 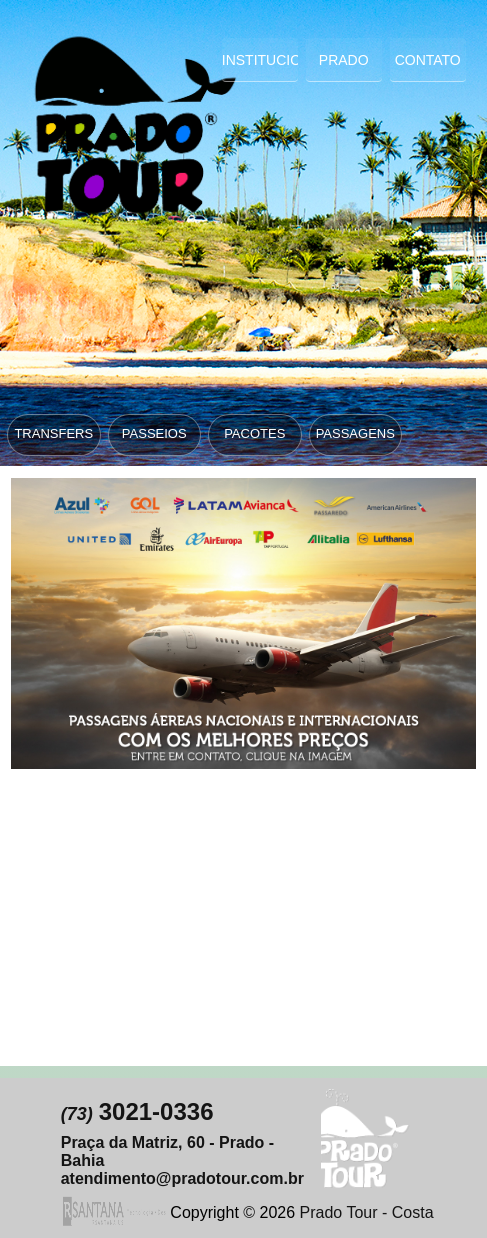 What do you see at coordinates (355, 439) in the screenshot?
I see `PASSAGENS ÁEREAS` at bounding box center [355, 439].